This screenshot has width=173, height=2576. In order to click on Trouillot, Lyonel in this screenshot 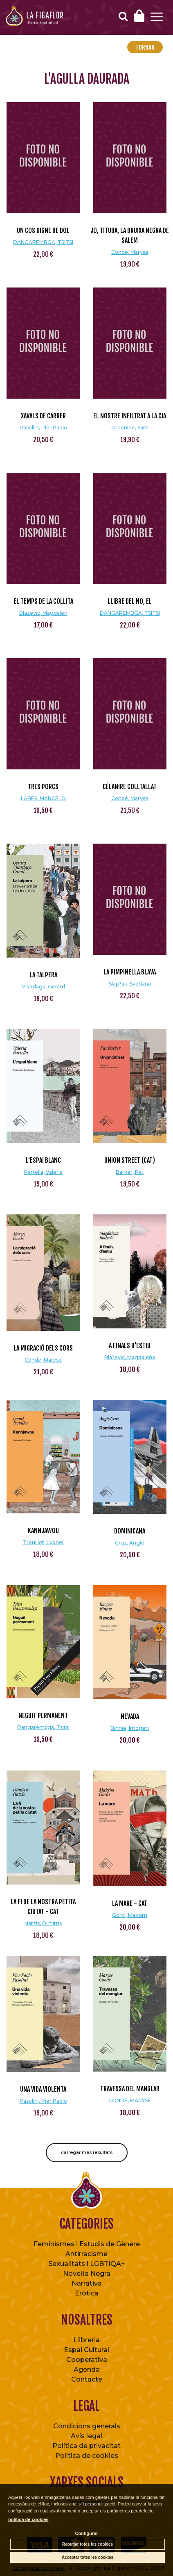, I will do `click(43, 1542)`.